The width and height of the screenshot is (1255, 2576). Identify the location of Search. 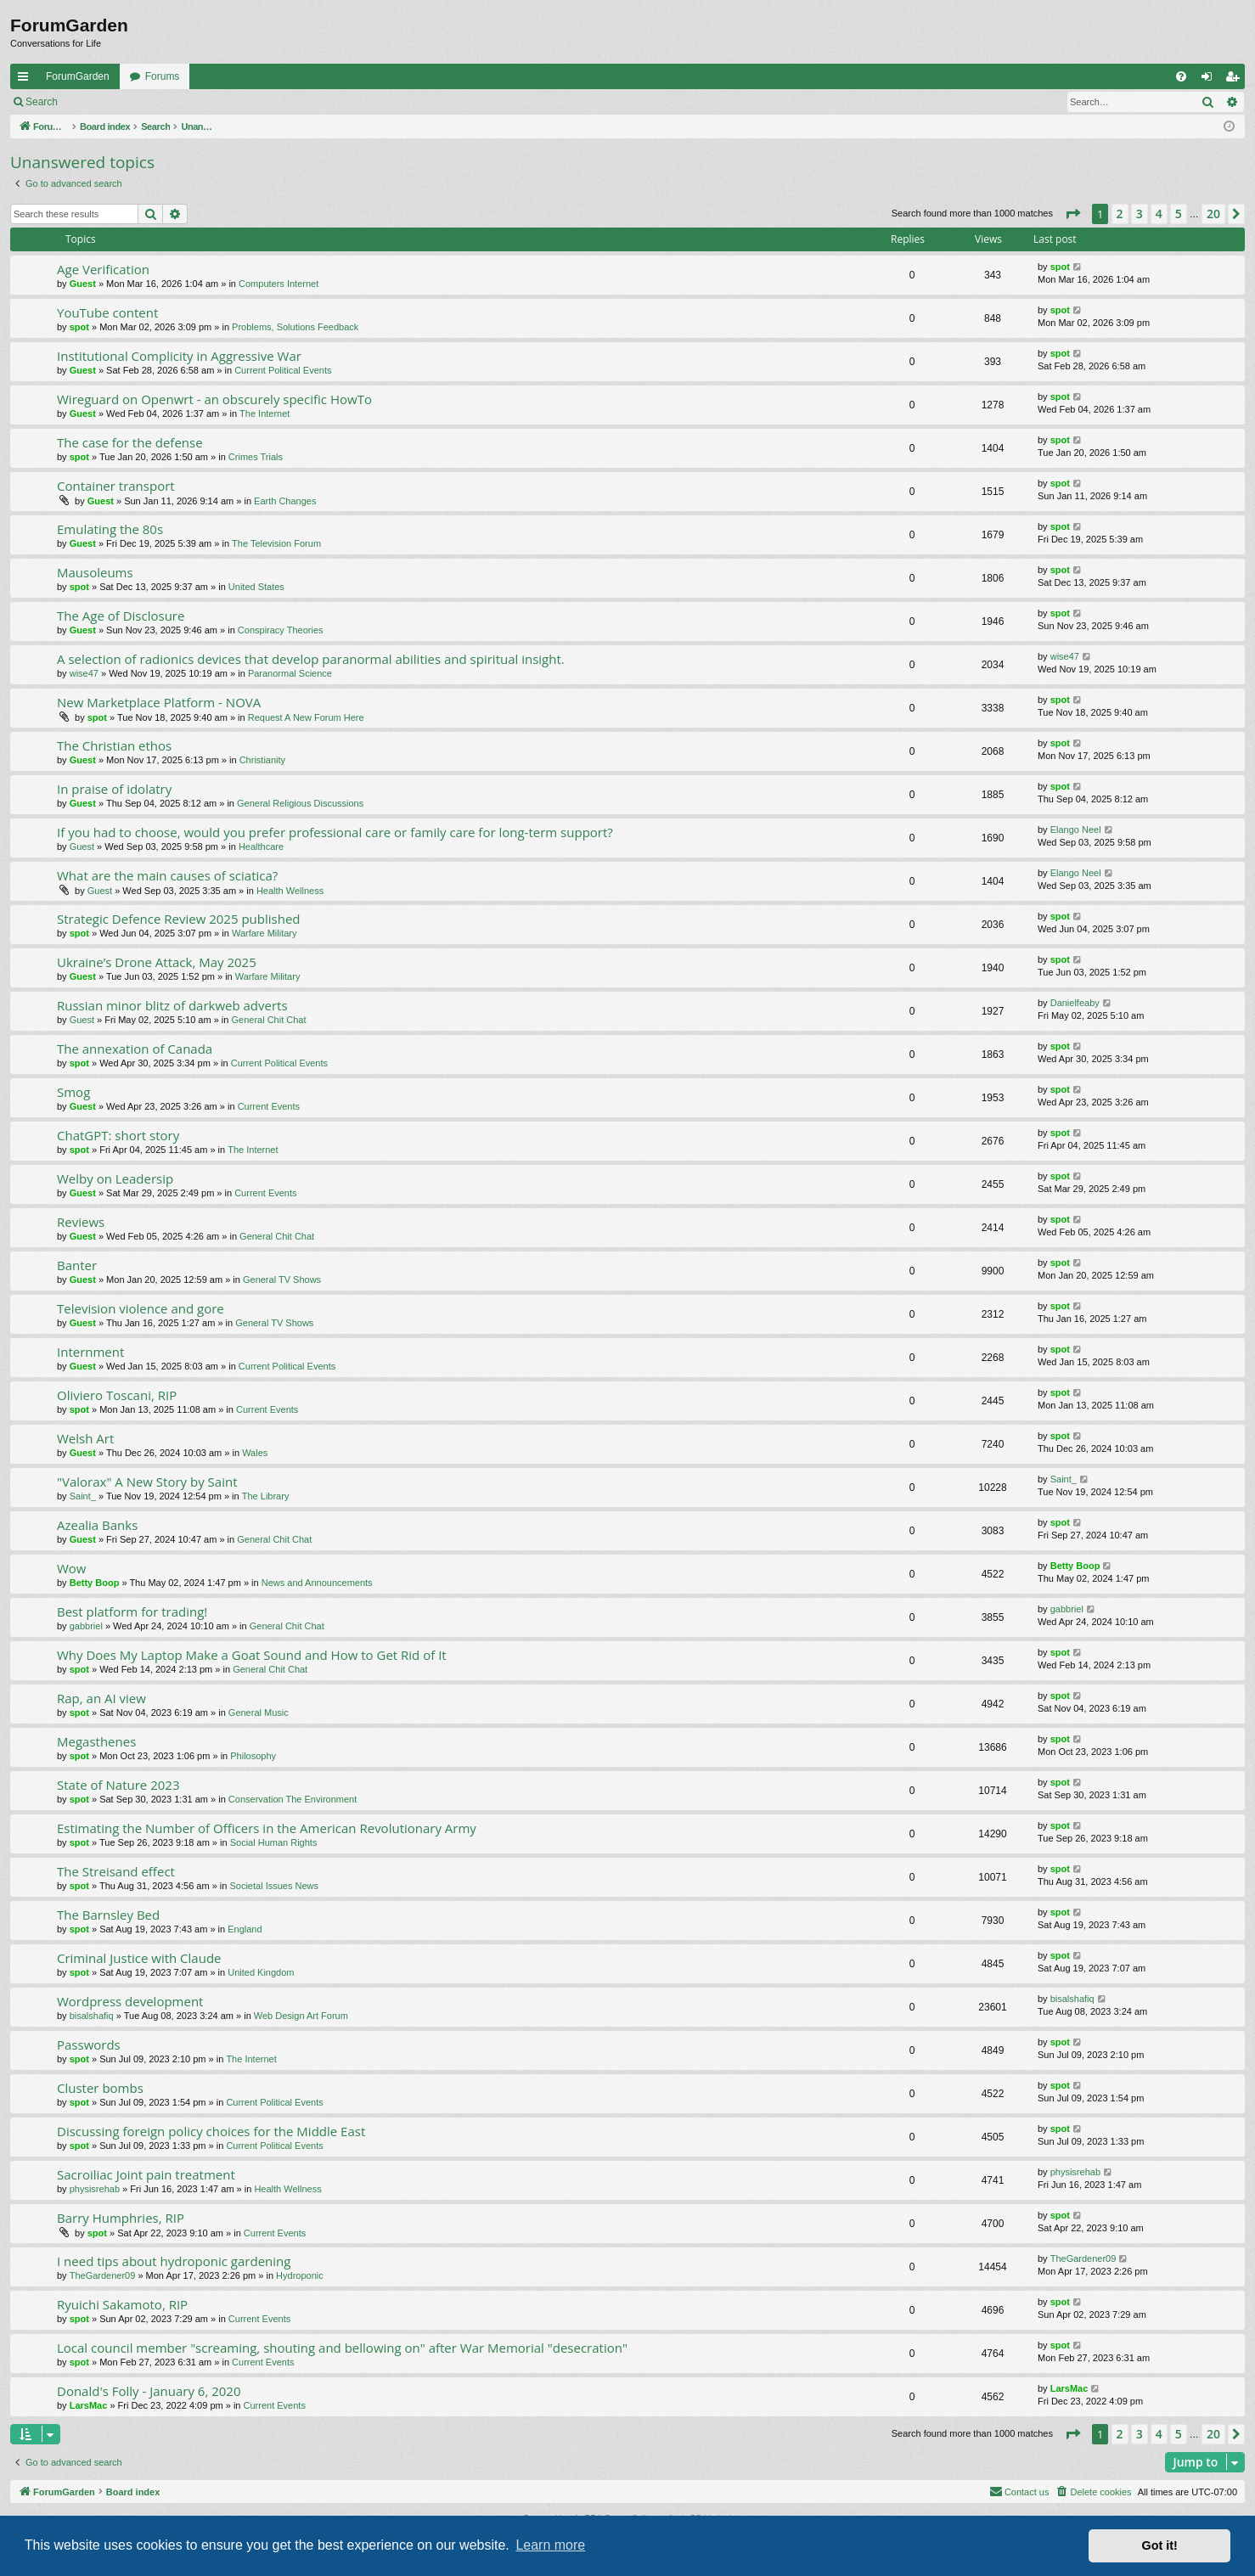
(41, 102).